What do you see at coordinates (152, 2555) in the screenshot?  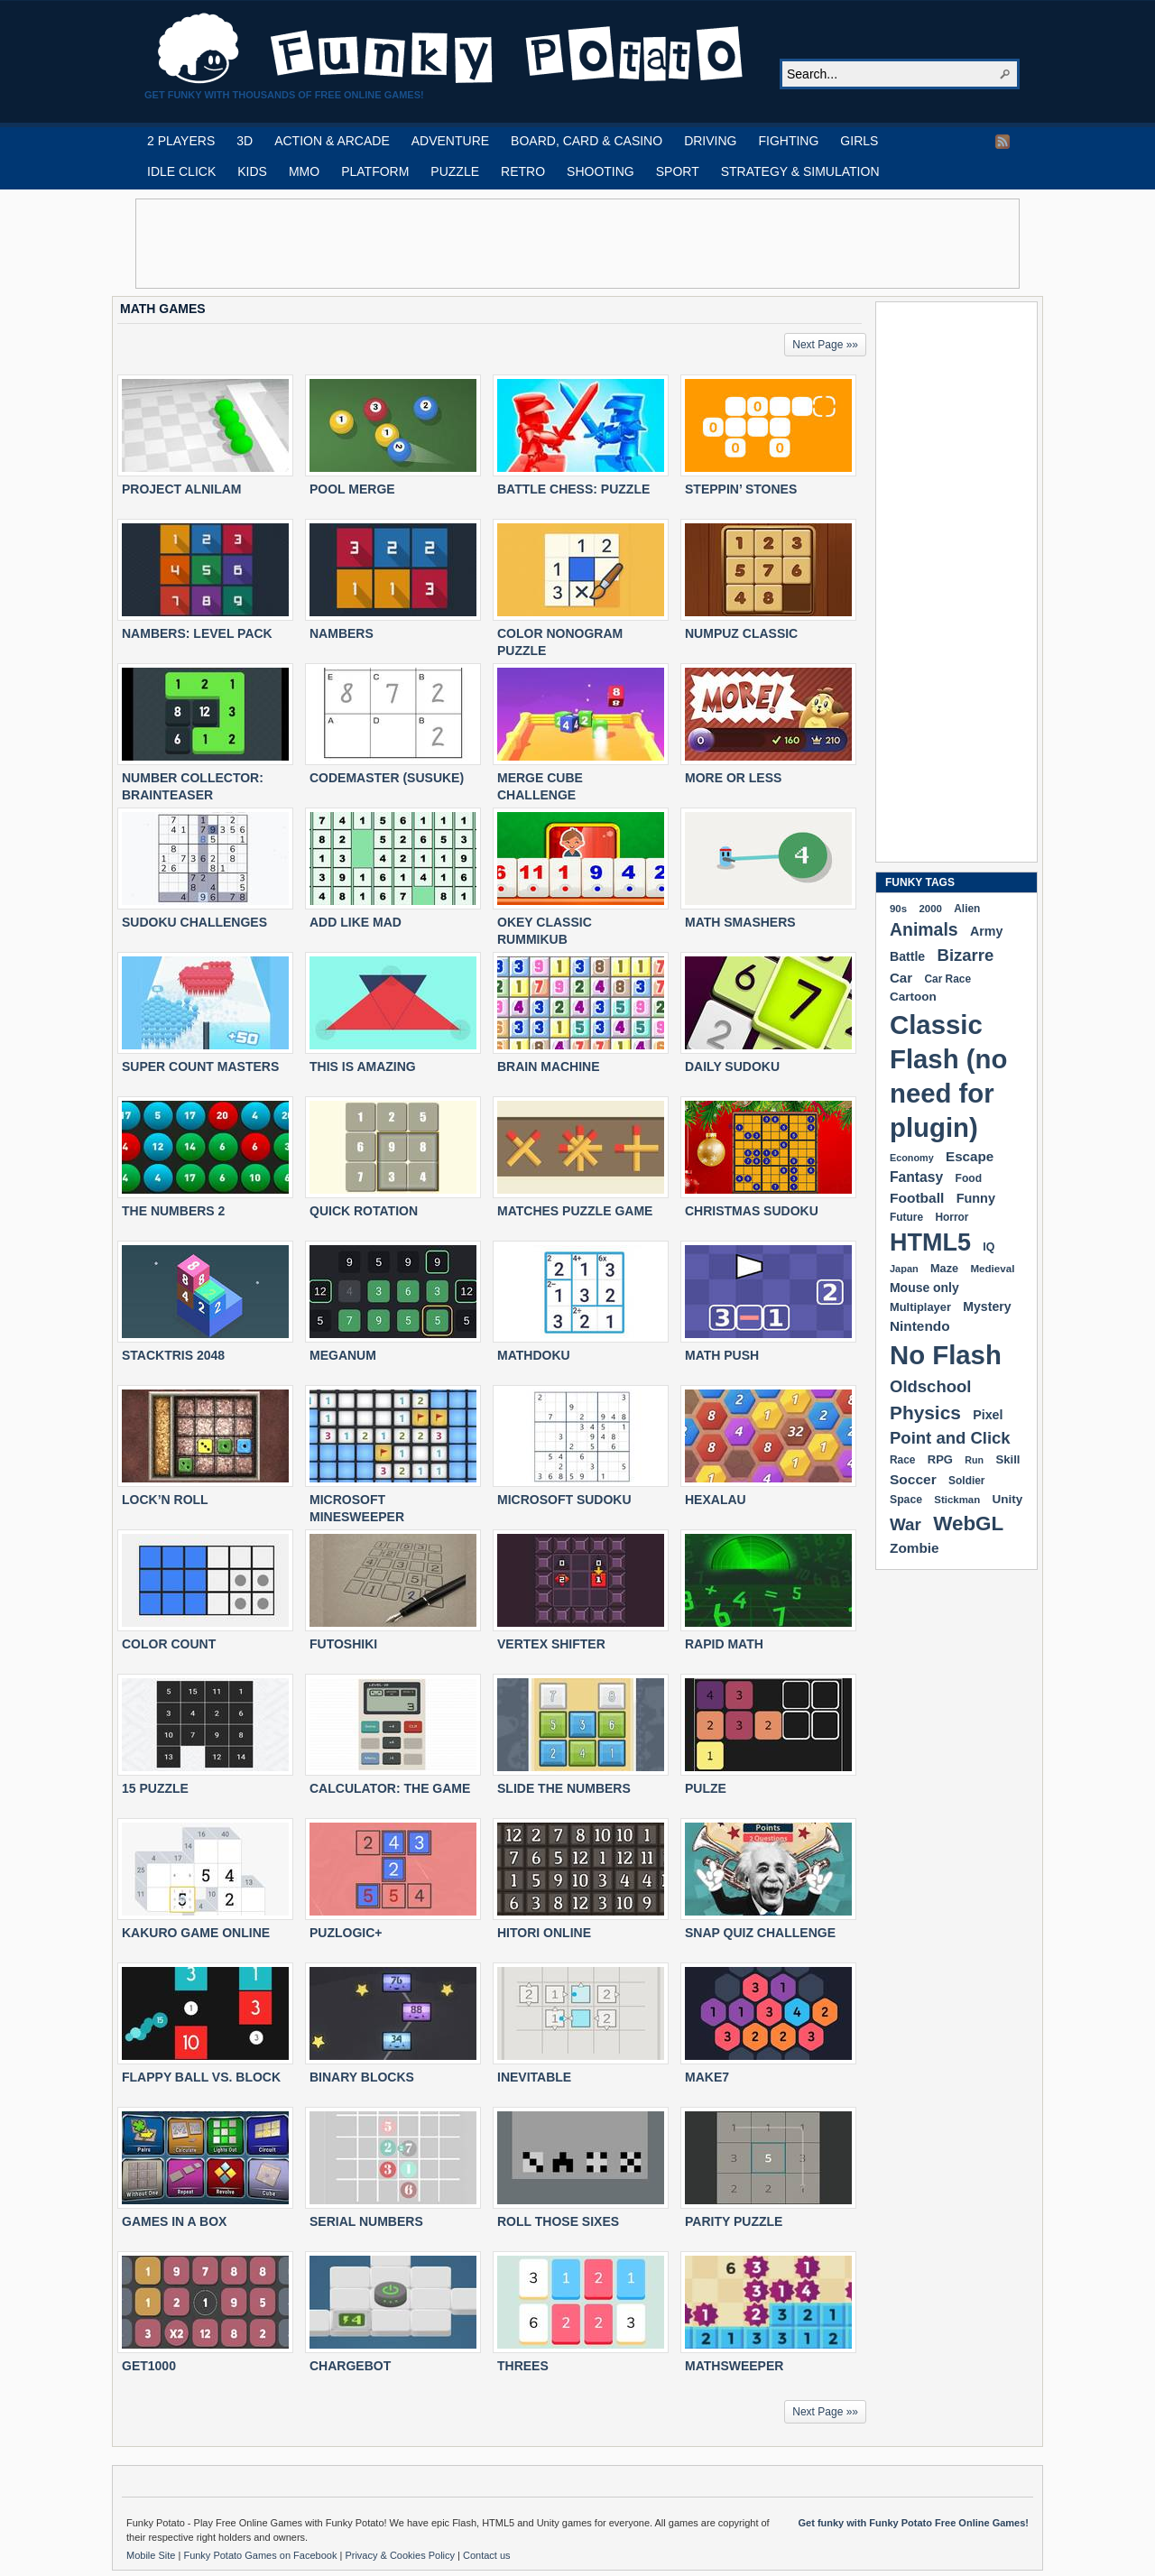 I see `Mobile Site` at bounding box center [152, 2555].